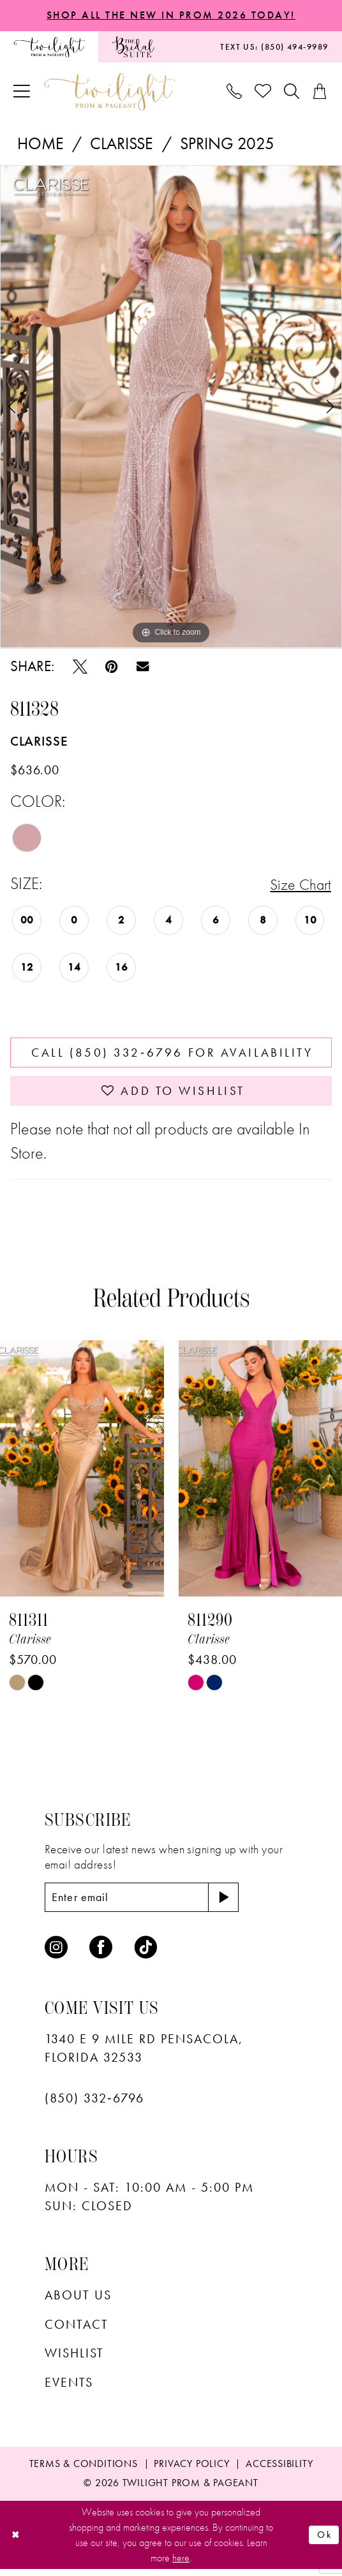  Describe the element at coordinates (121, 144) in the screenshot. I see `Clarisse` at that location.